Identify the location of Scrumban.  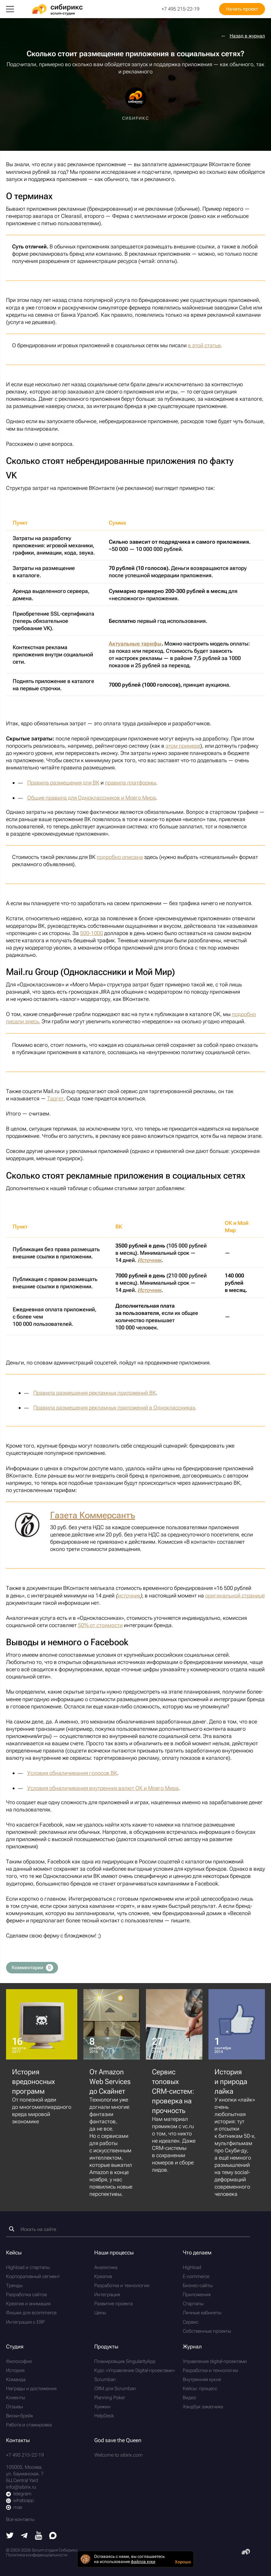
(105, 2379).